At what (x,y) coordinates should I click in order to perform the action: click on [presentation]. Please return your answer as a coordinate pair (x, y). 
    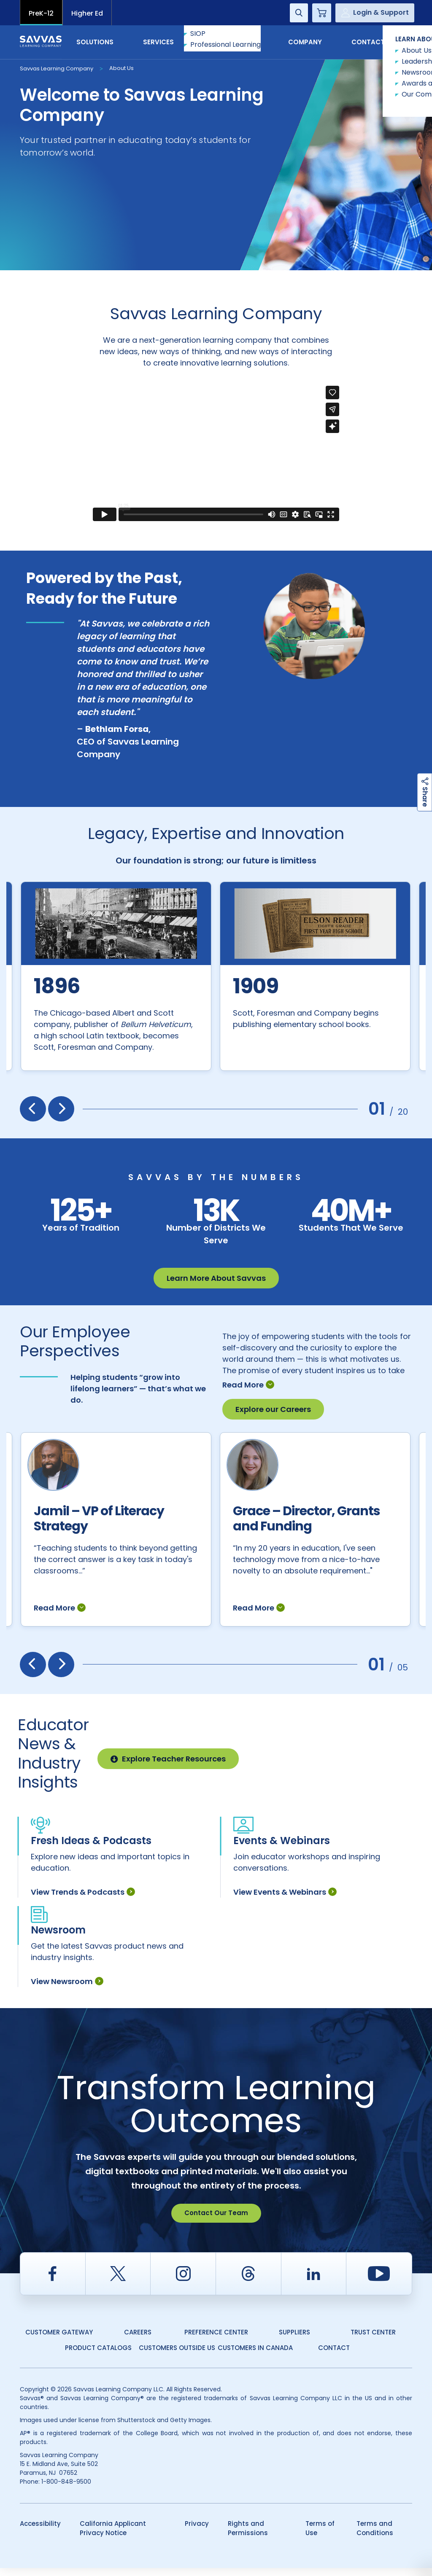
    Looking at the image, I should click on (33, 1108).